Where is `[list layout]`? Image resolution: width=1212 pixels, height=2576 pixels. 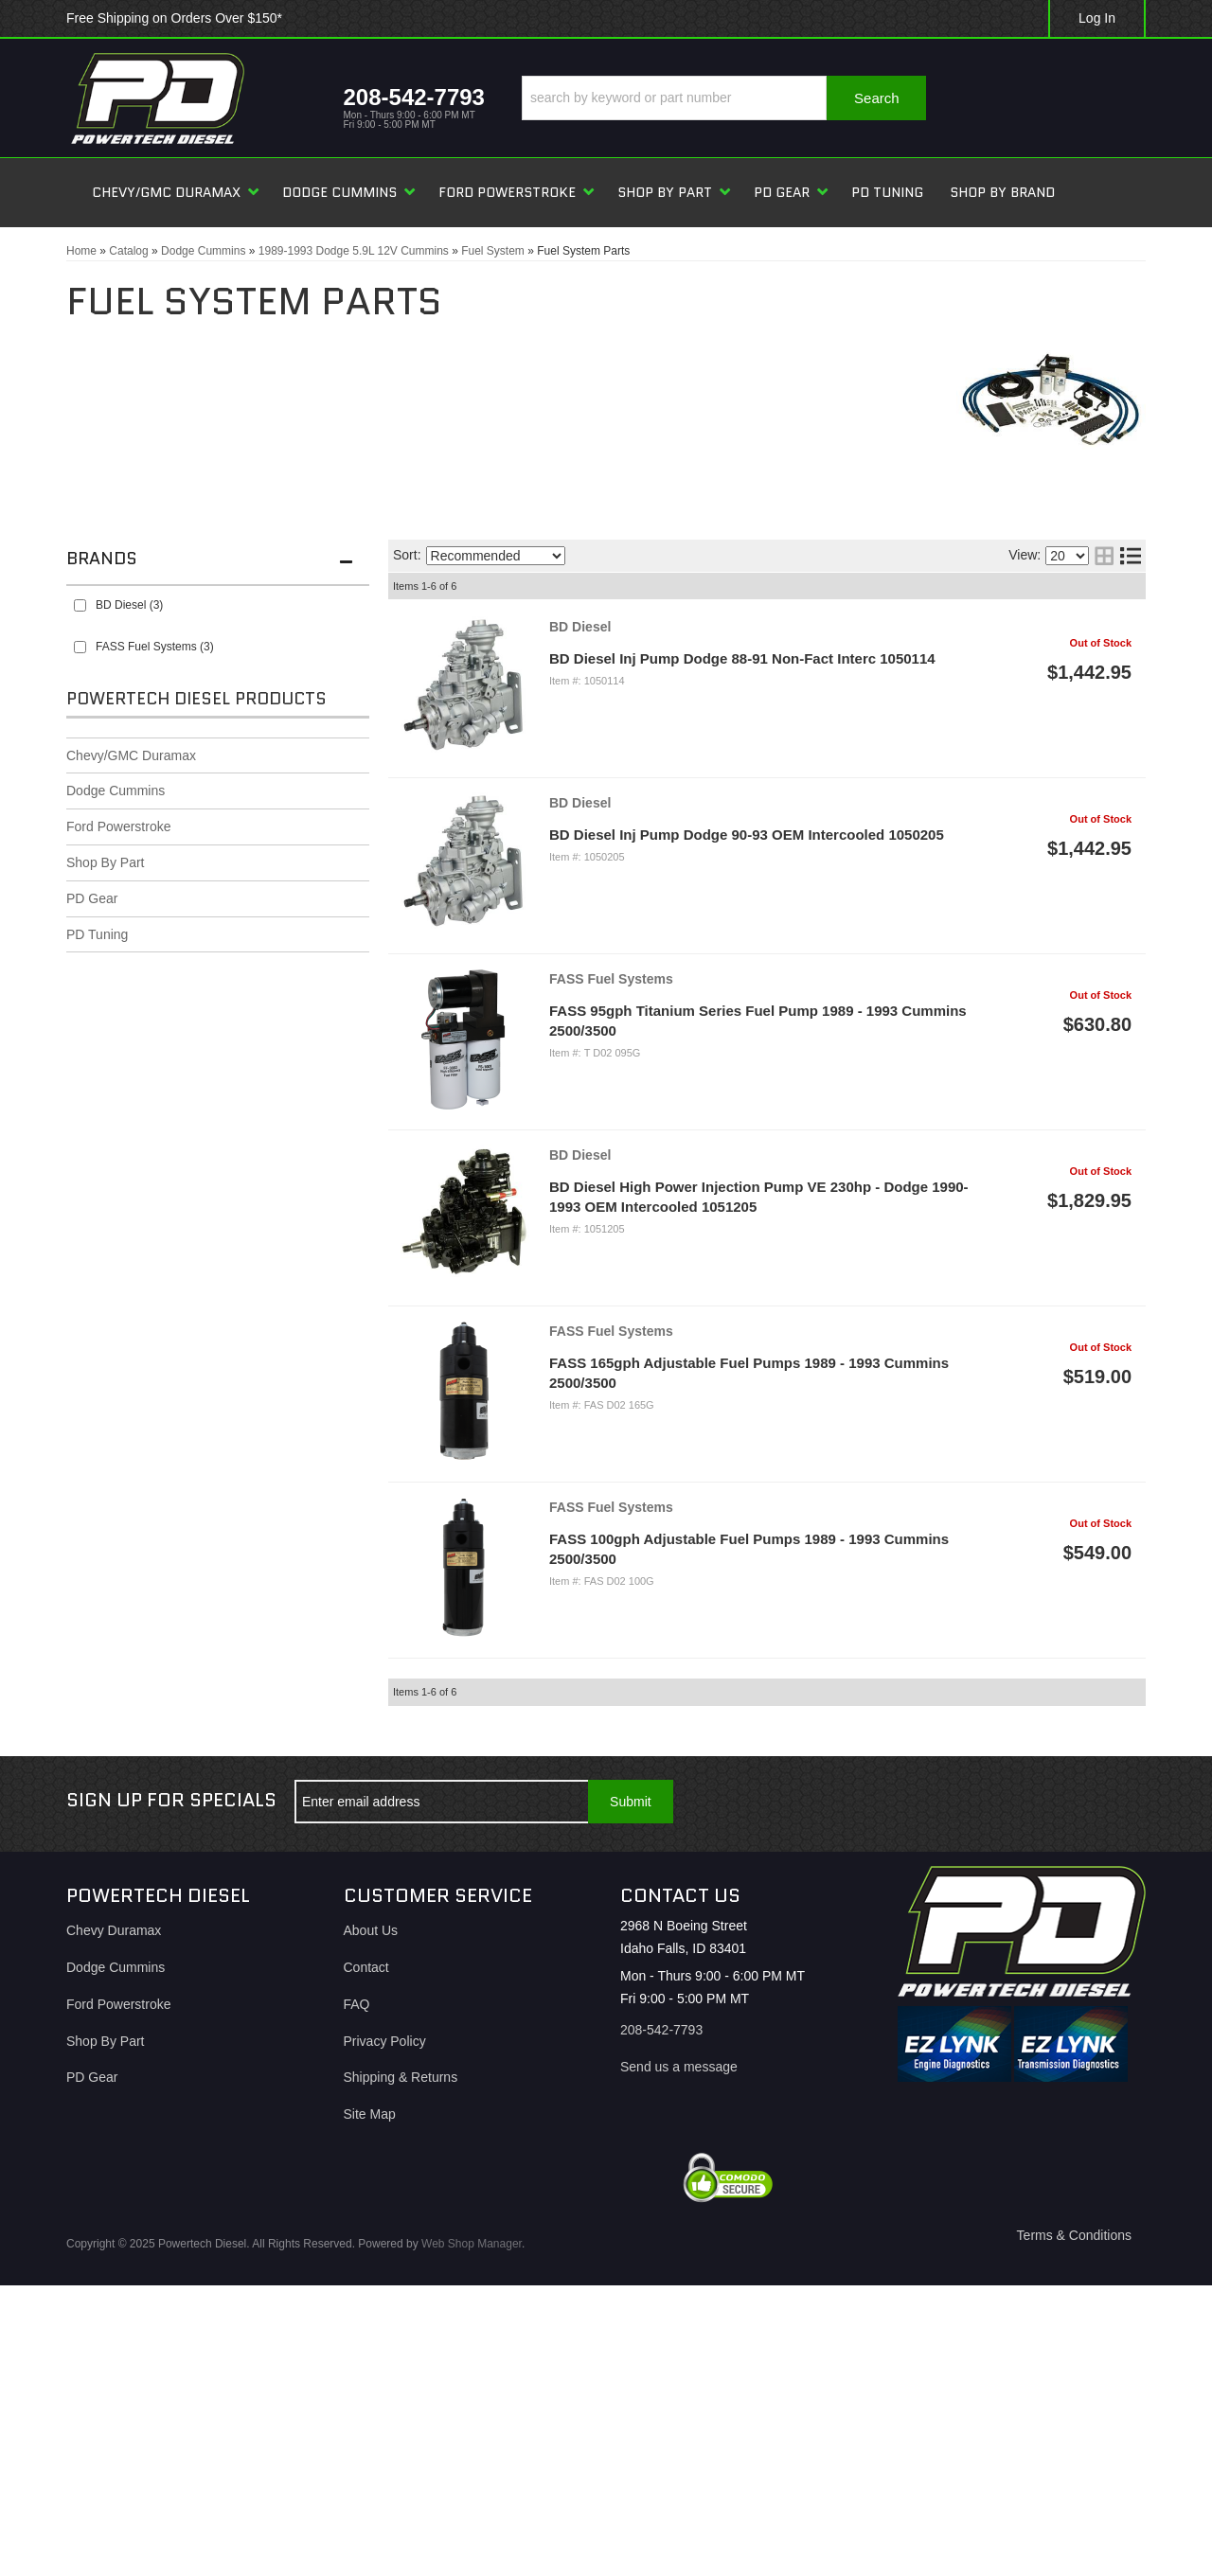 [list layout] is located at coordinates (1130, 555).